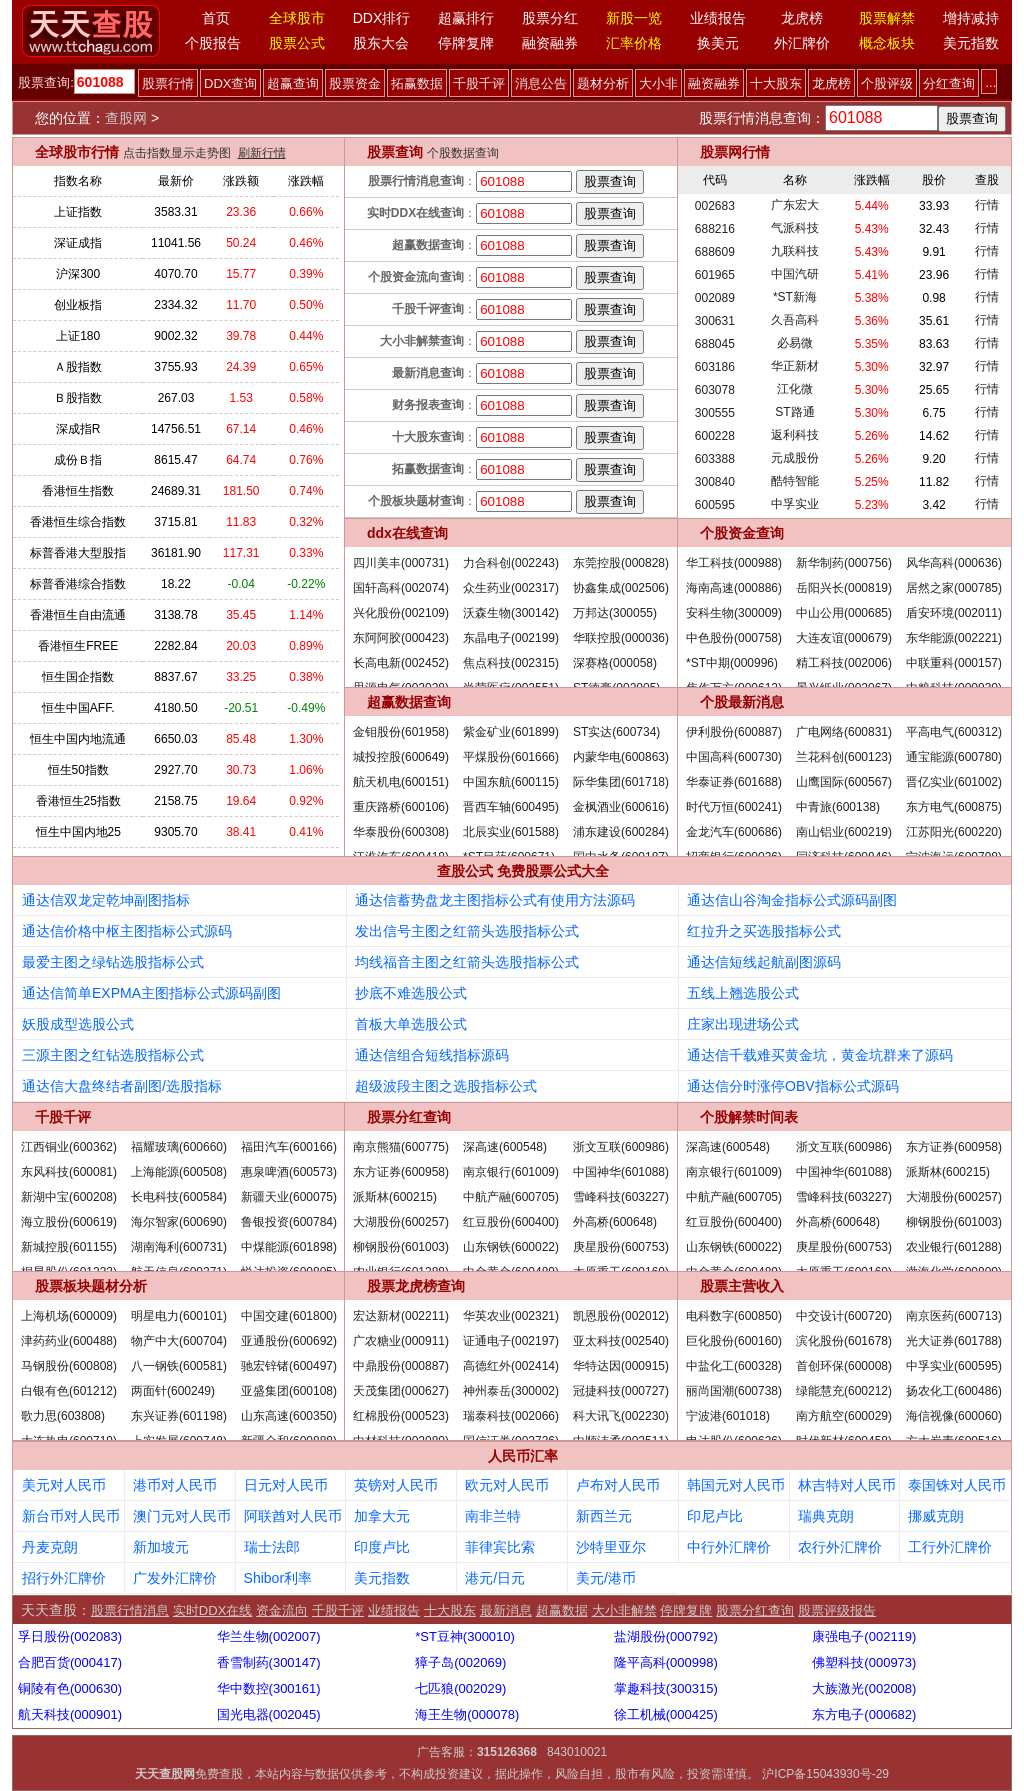 Image resolution: width=1024 pixels, height=1791 pixels. What do you see at coordinates (795, 205) in the screenshot?
I see `广东宏大` at bounding box center [795, 205].